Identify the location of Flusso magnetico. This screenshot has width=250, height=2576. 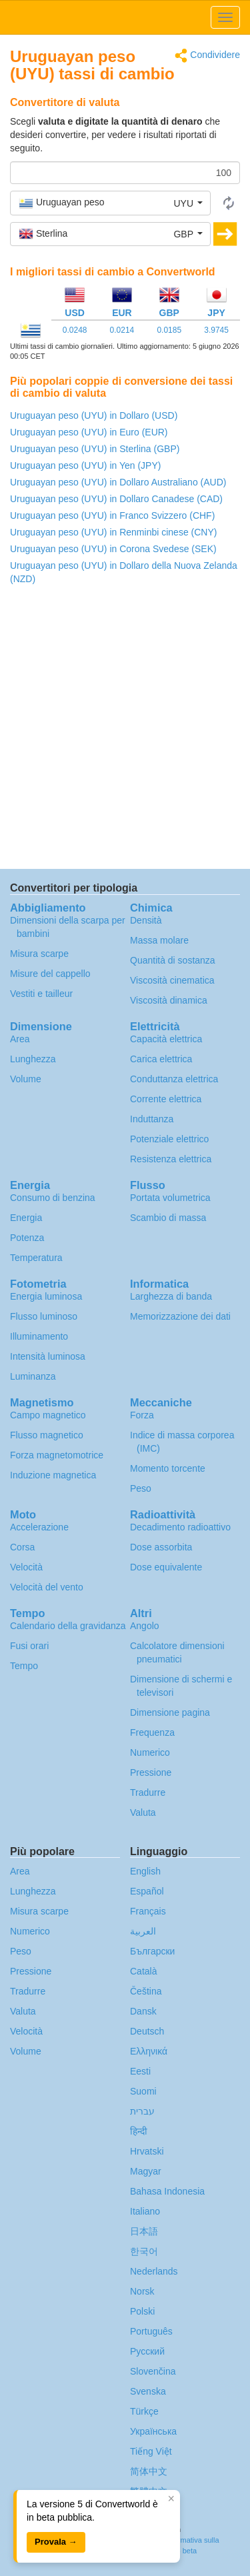
(46, 1435).